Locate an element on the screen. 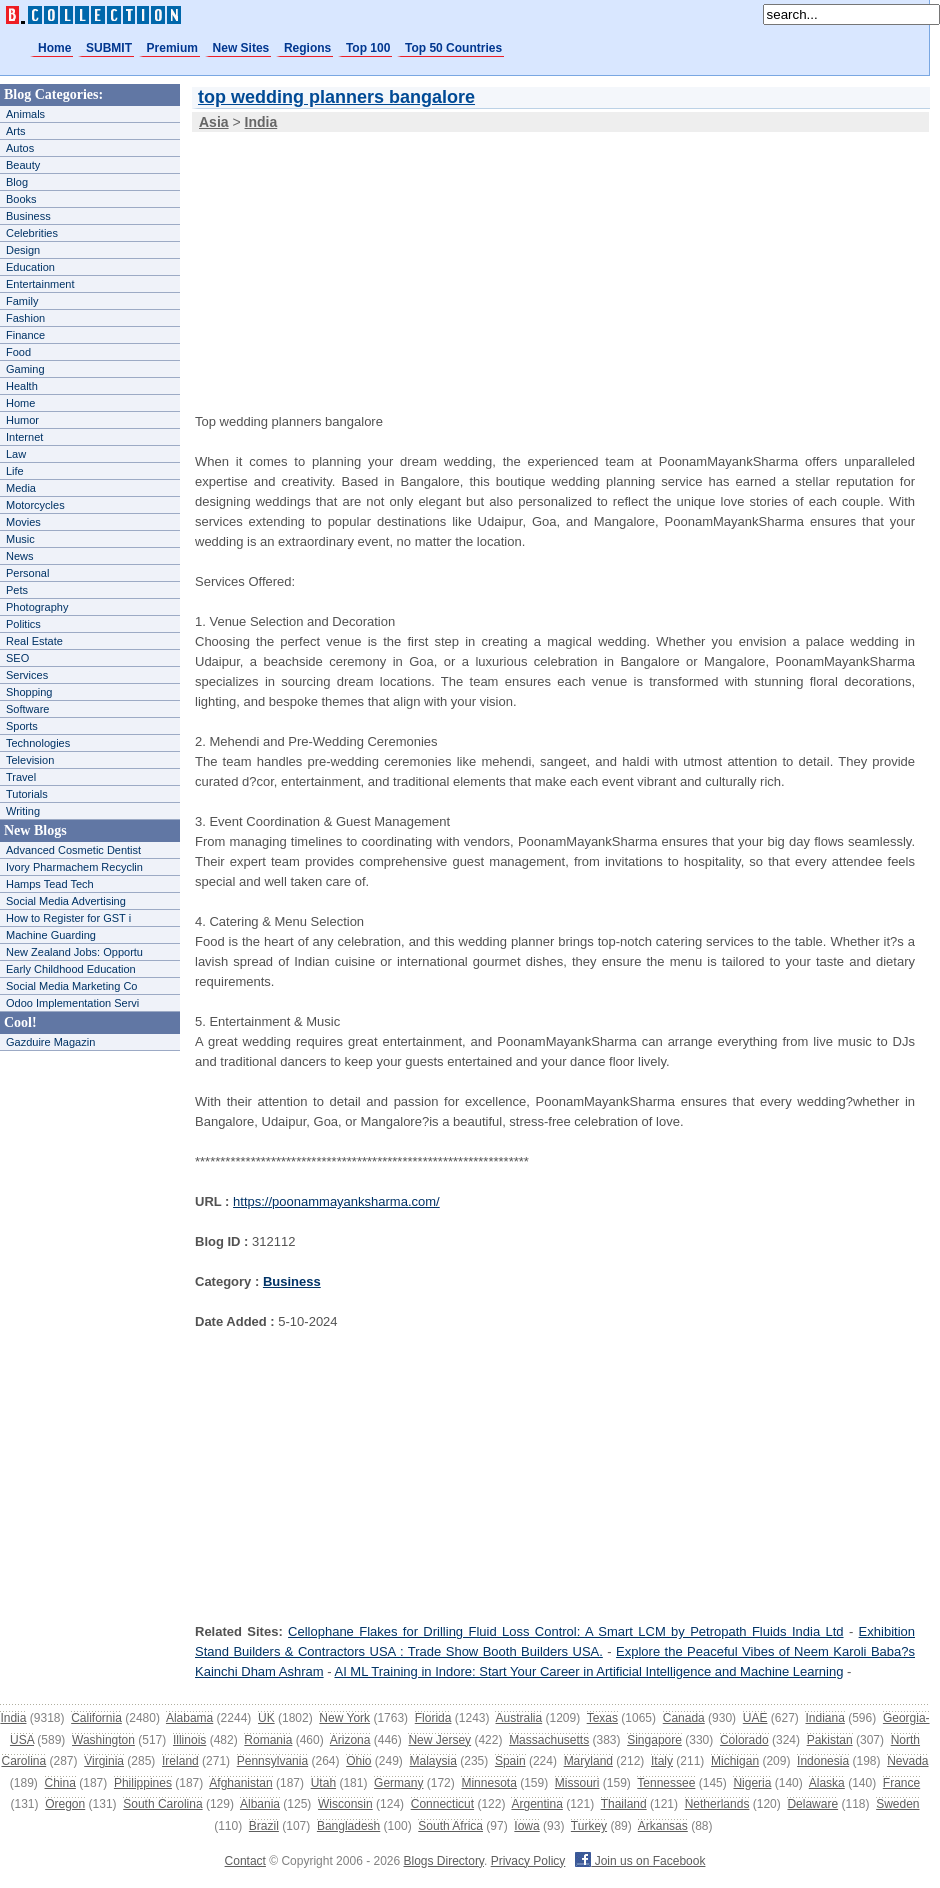 The image size is (940, 1888). Design is located at coordinates (23, 250).